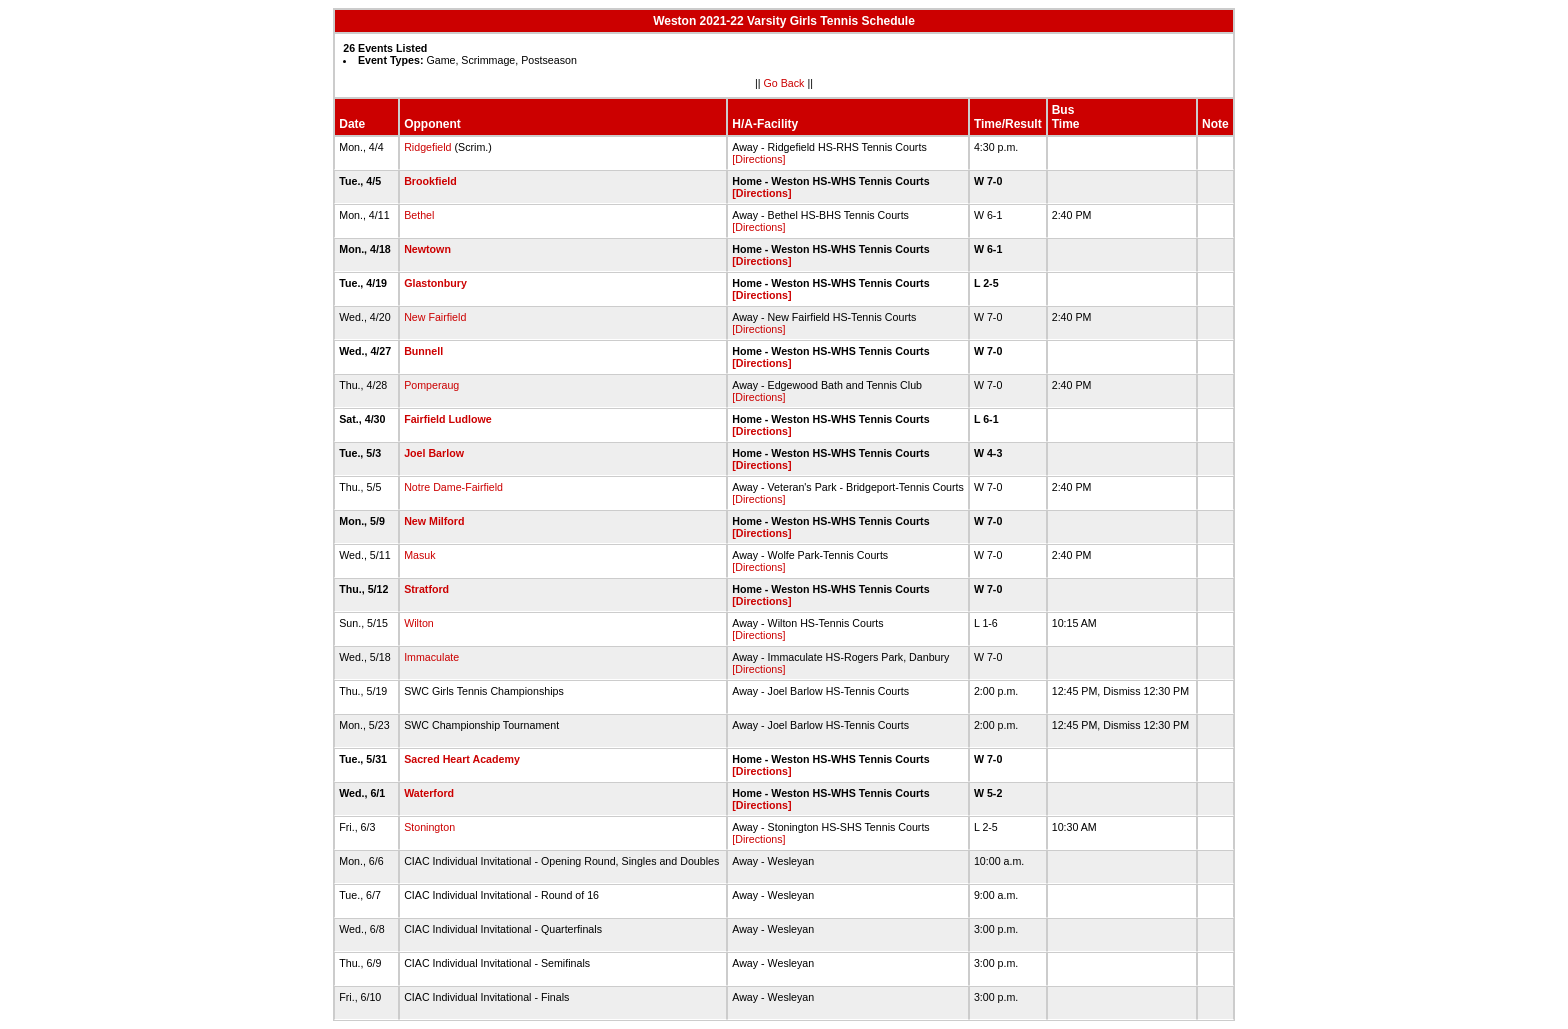 The image size is (1568, 1029). Describe the element at coordinates (419, 623) in the screenshot. I see `Wilton` at that location.